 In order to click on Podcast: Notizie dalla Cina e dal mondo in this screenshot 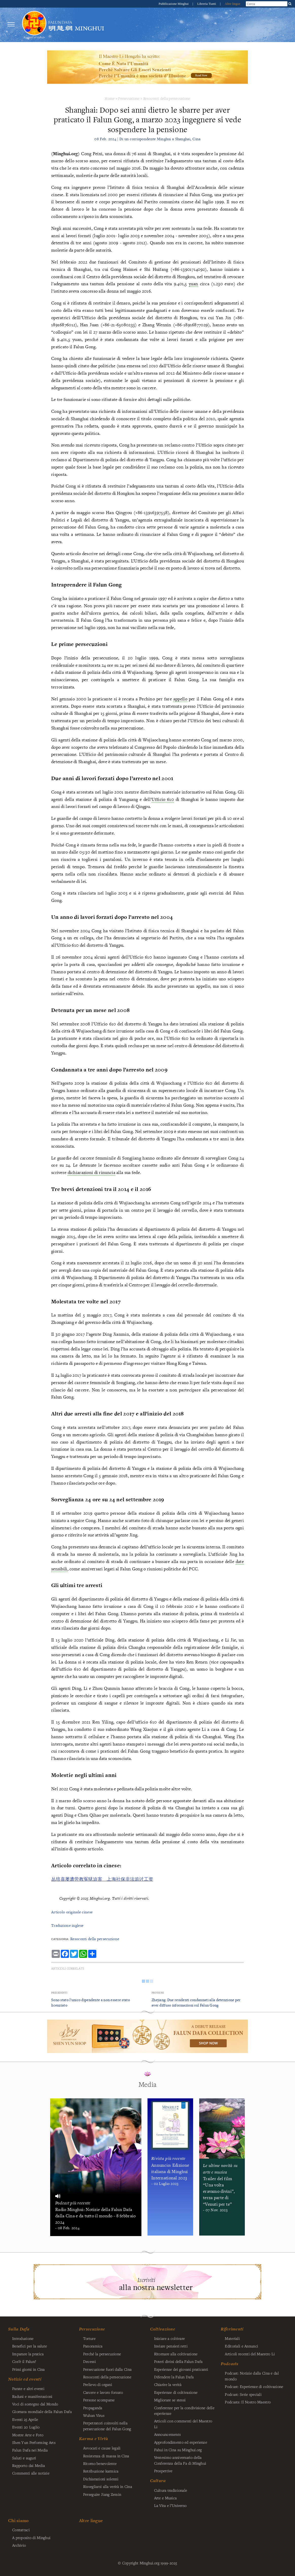, I will do `click(252, 2375)`.